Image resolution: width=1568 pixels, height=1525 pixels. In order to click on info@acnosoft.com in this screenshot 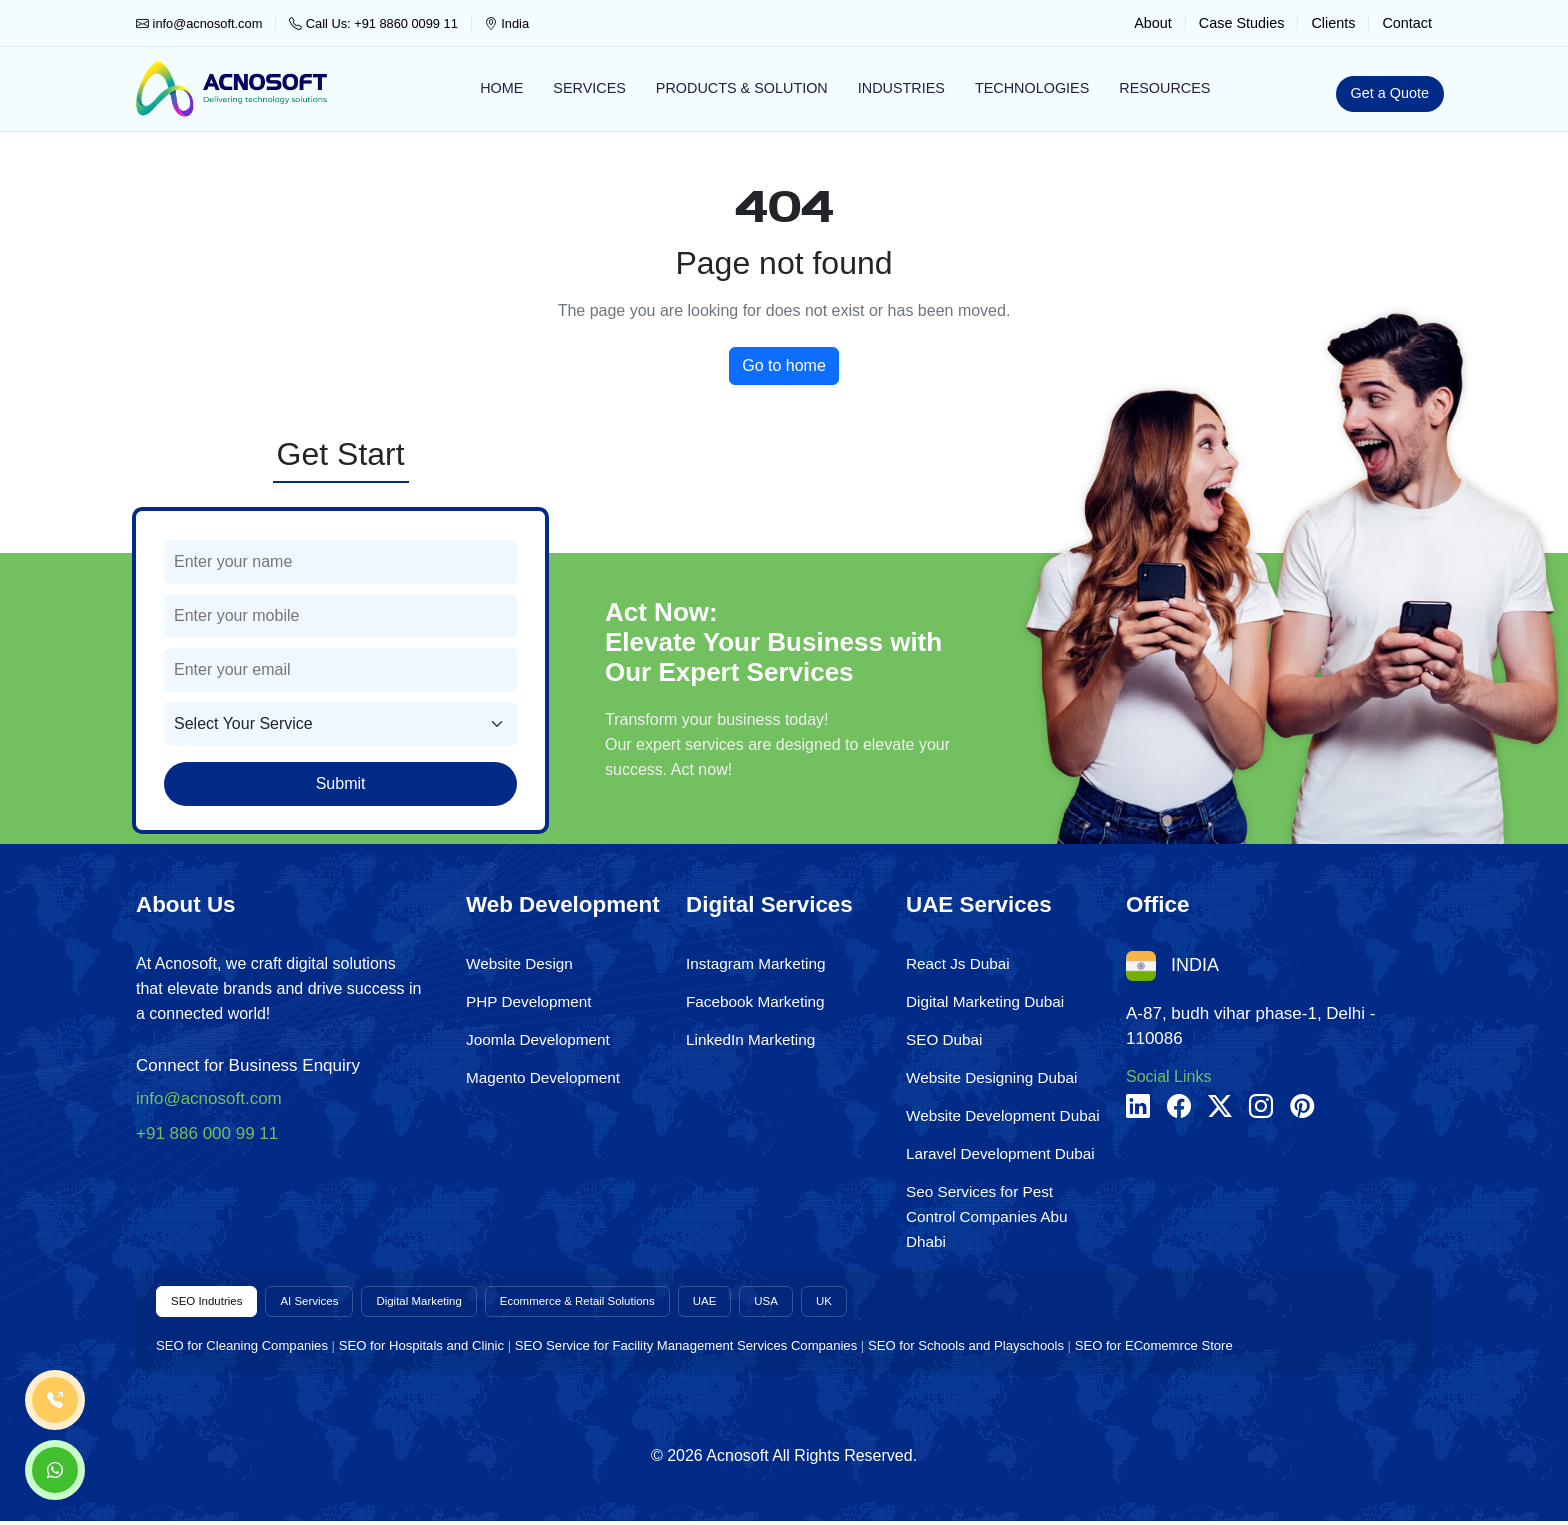, I will do `click(199, 23)`.